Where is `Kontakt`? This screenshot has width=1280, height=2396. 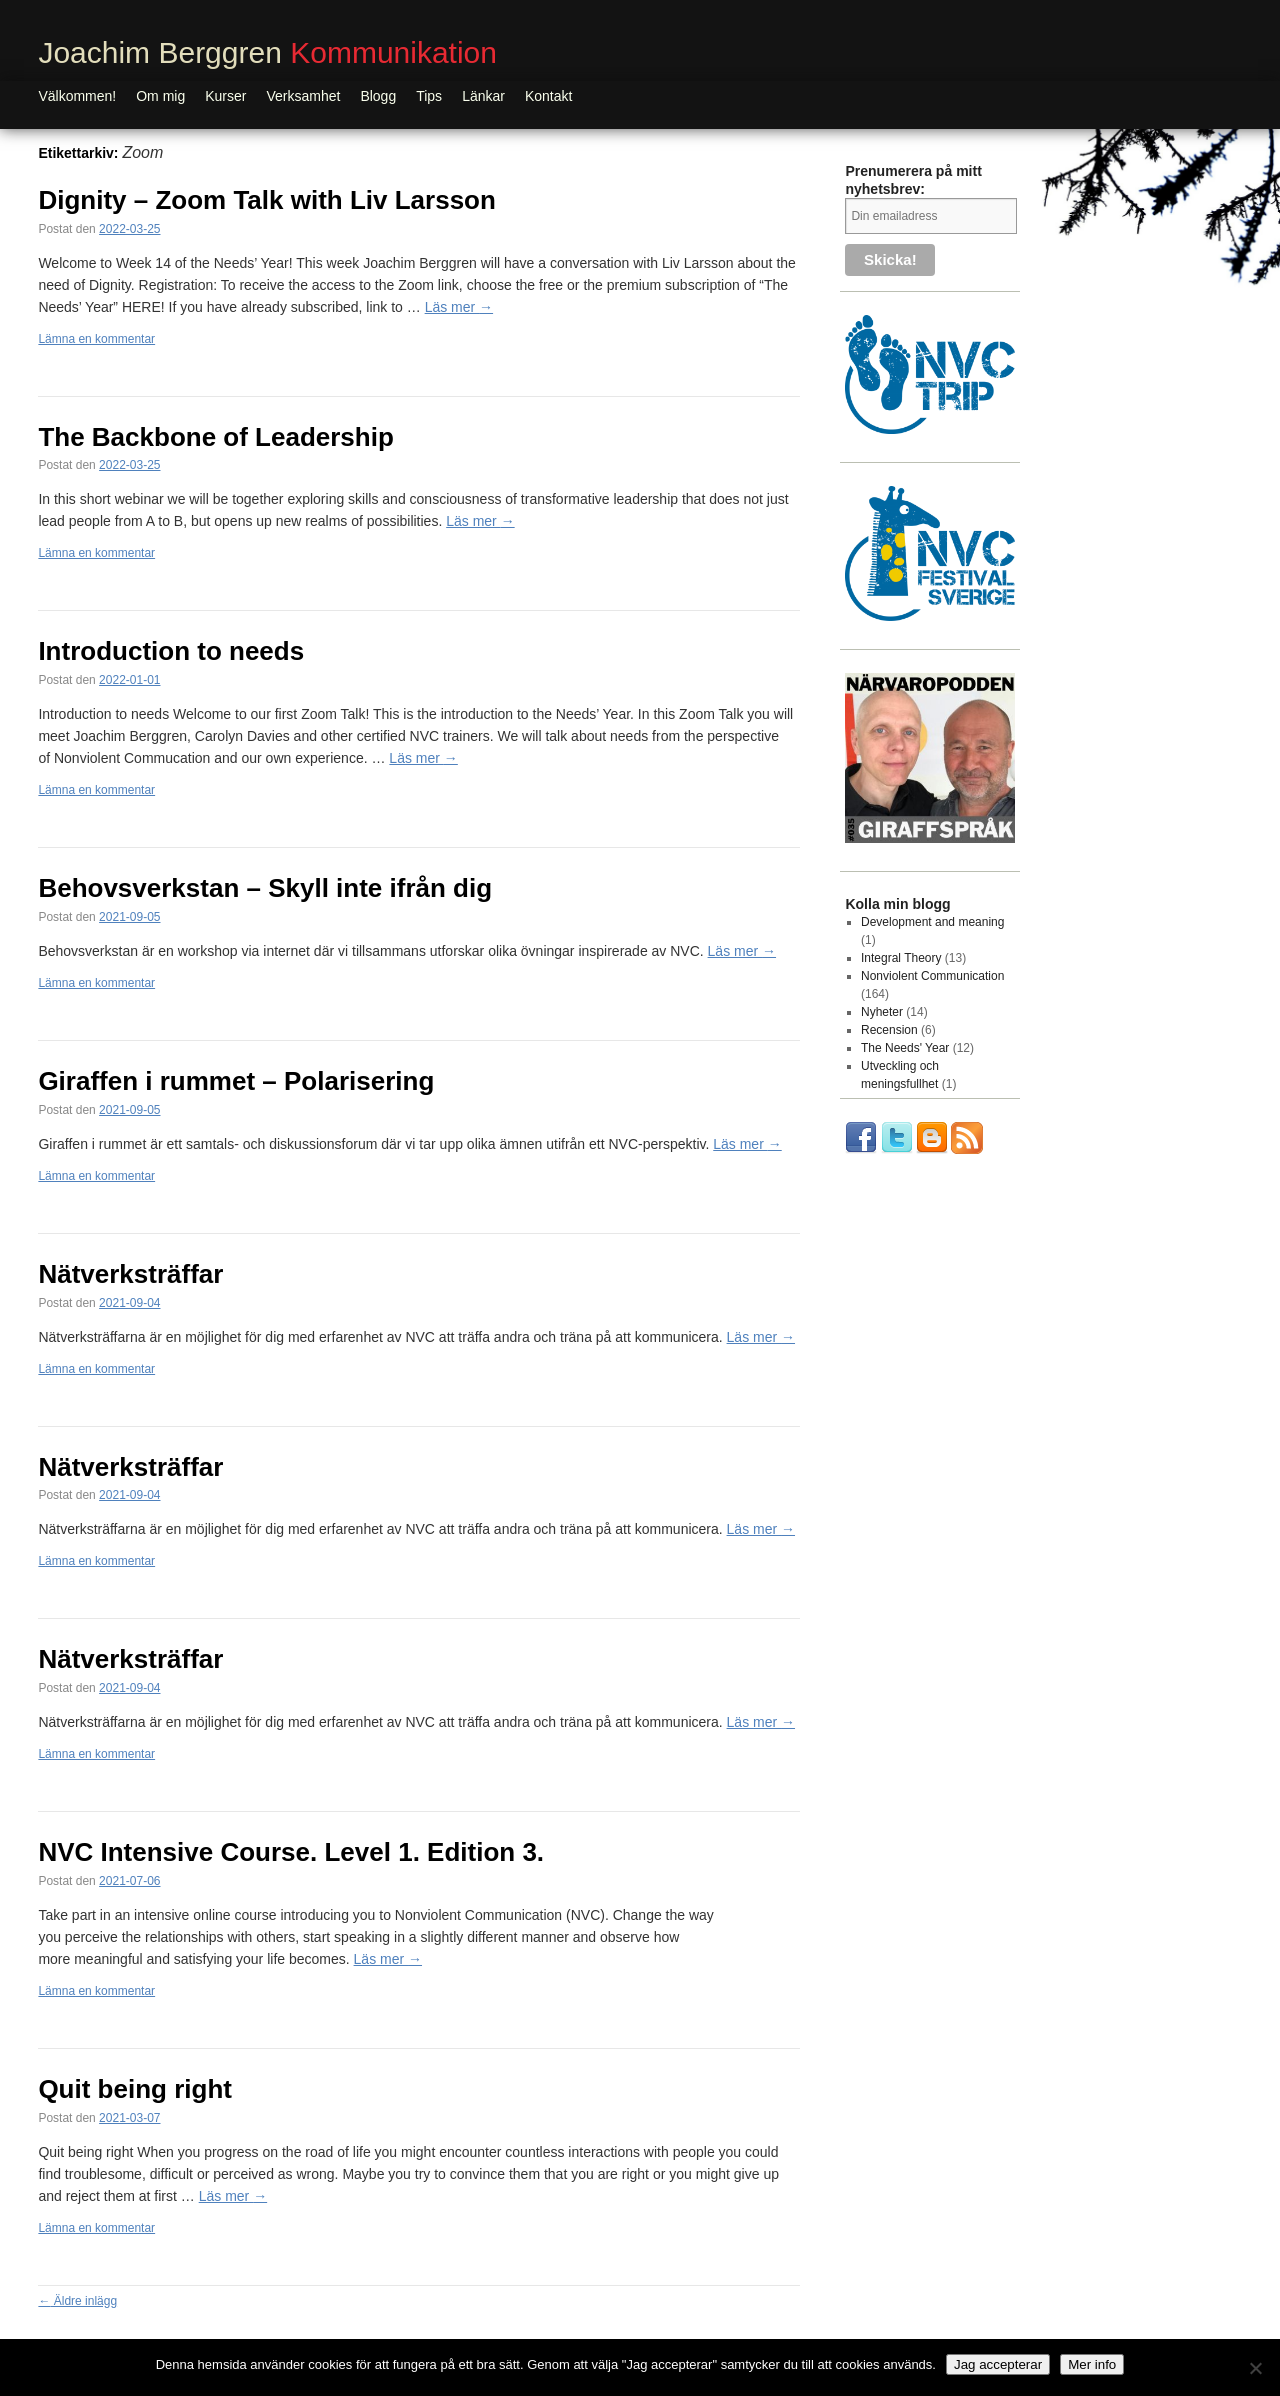 Kontakt is located at coordinates (548, 96).